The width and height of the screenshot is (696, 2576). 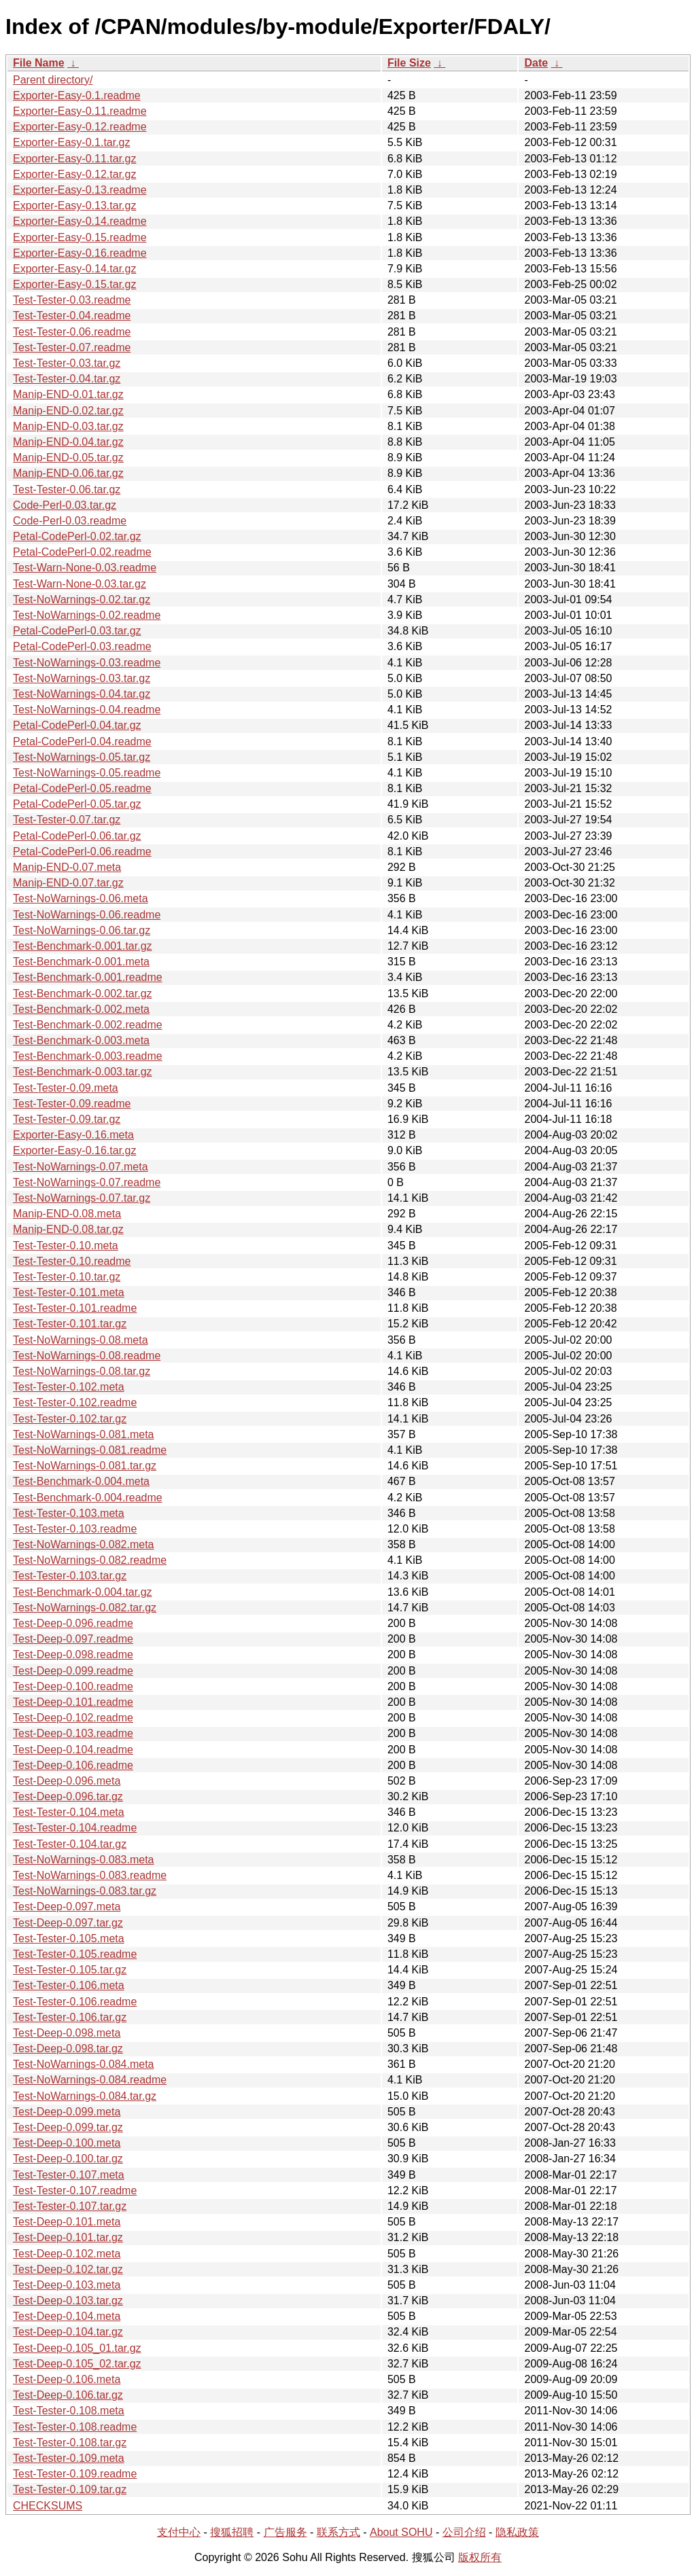 What do you see at coordinates (73, 1686) in the screenshot?
I see `Test-Deep-0.100.readme` at bounding box center [73, 1686].